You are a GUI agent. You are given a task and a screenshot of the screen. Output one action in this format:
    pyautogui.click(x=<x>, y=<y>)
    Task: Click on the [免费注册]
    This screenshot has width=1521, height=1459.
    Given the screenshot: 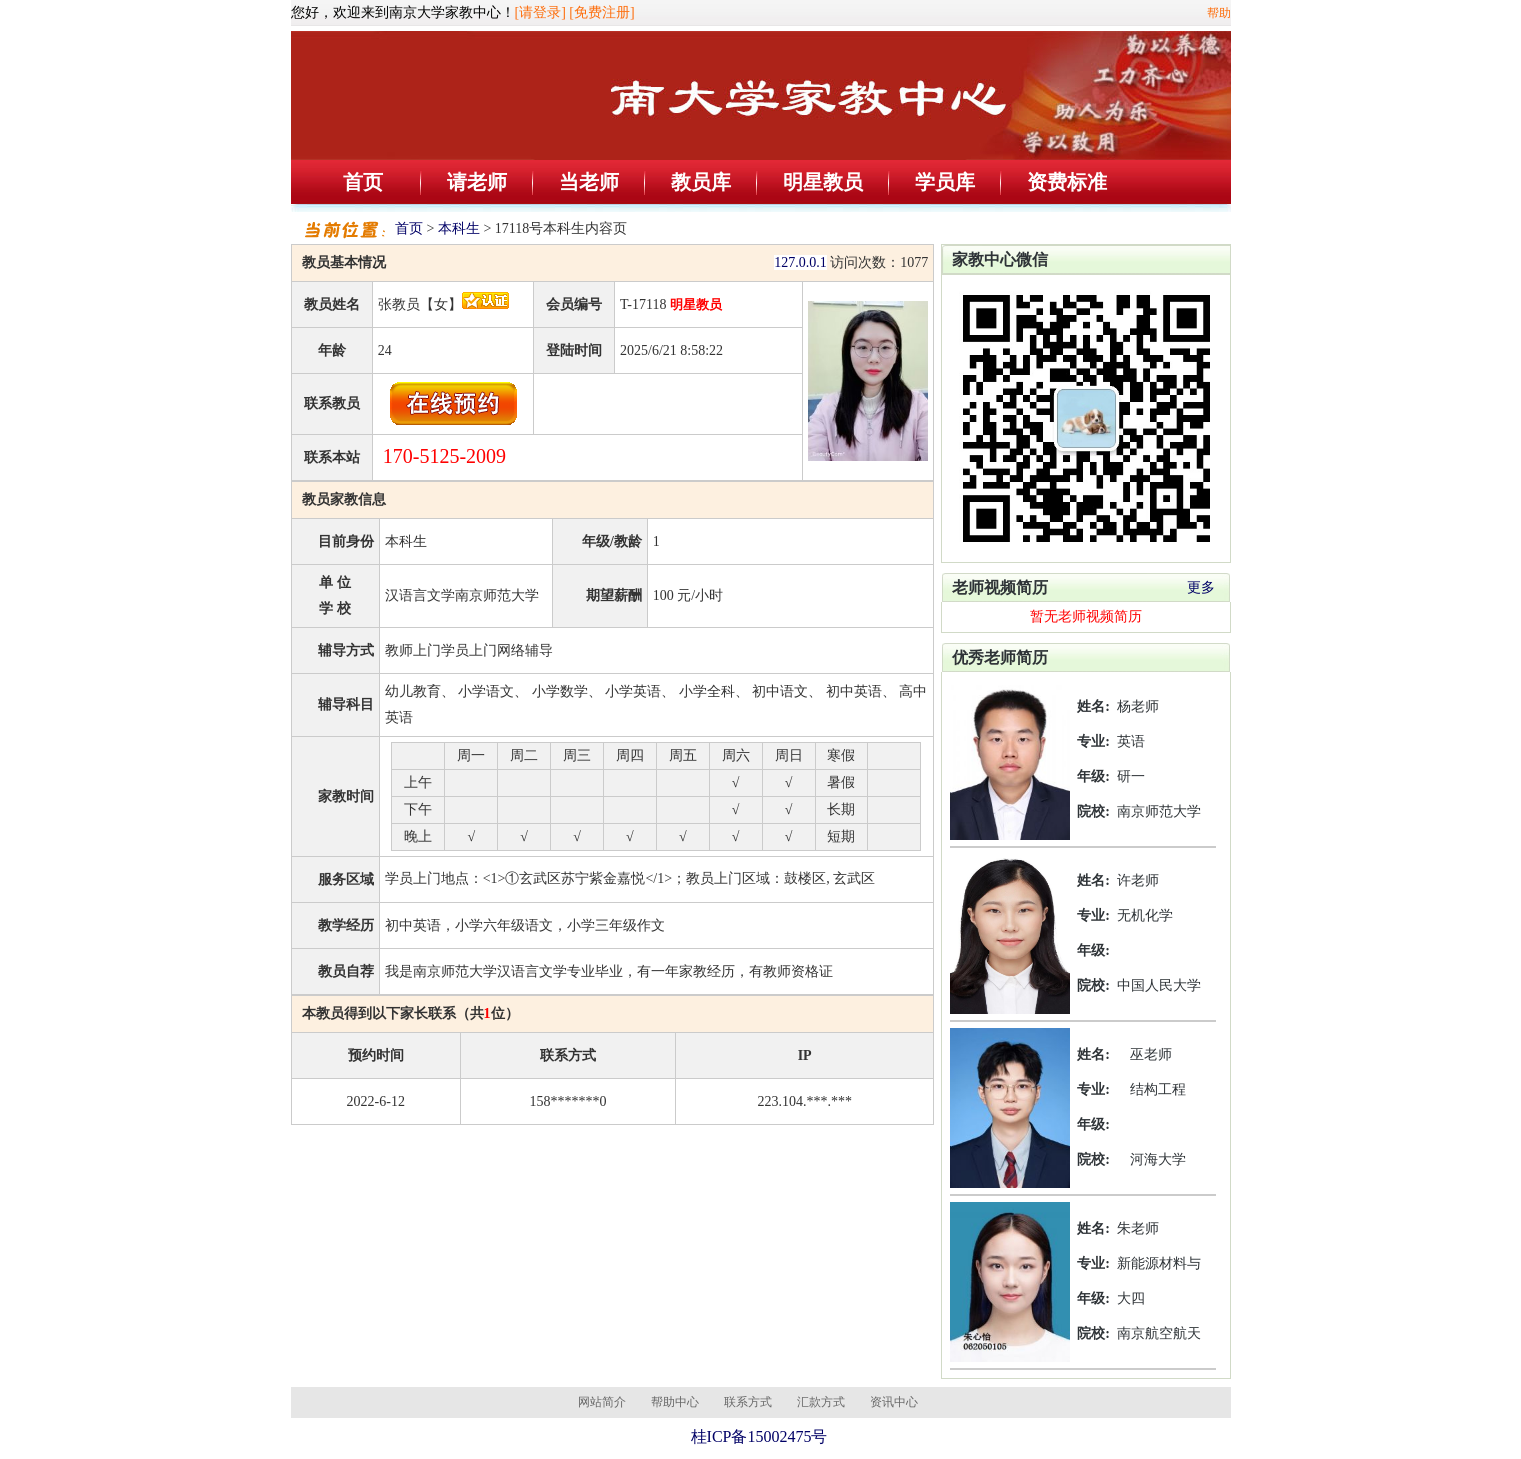 What is the action you would take?
    pyautogui.click(x=601, y=12)
    